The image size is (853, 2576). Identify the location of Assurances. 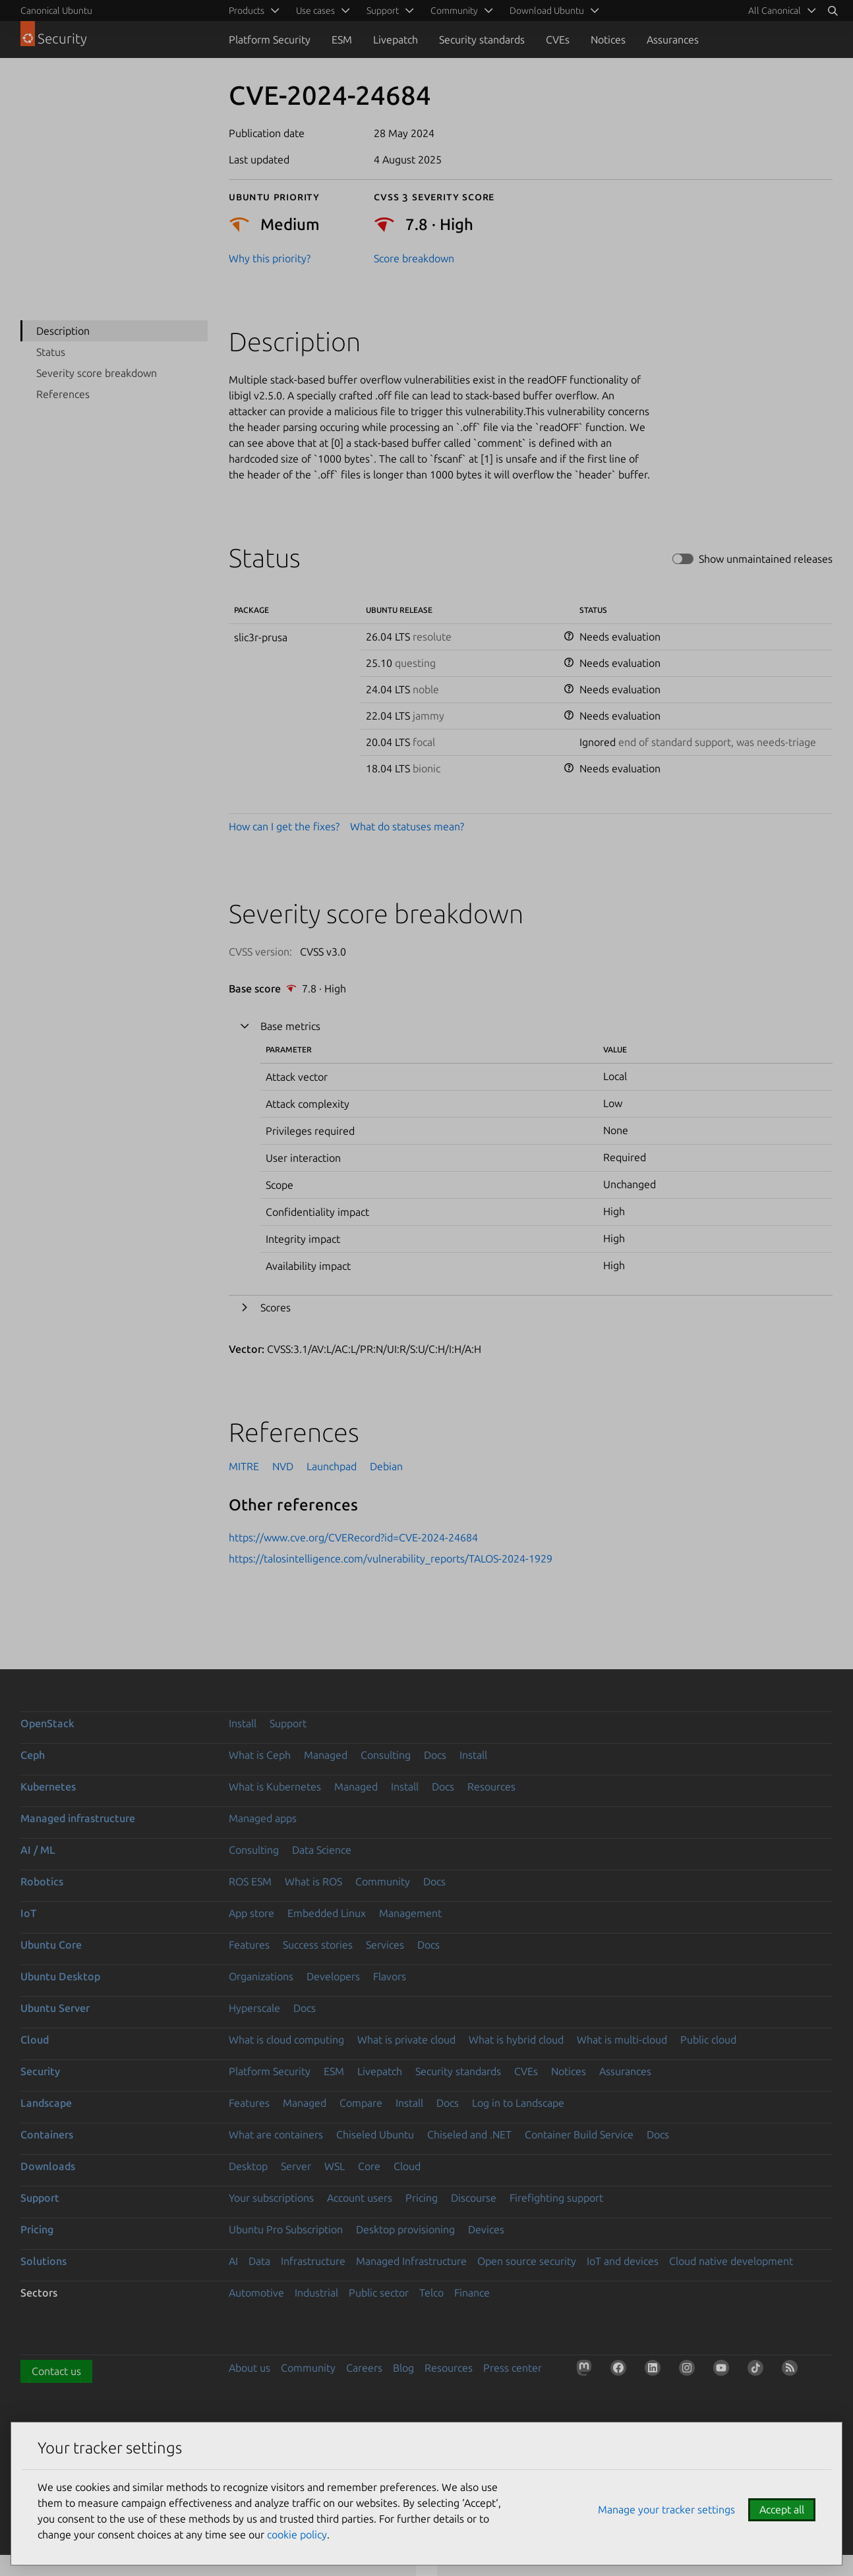
(673, 39).